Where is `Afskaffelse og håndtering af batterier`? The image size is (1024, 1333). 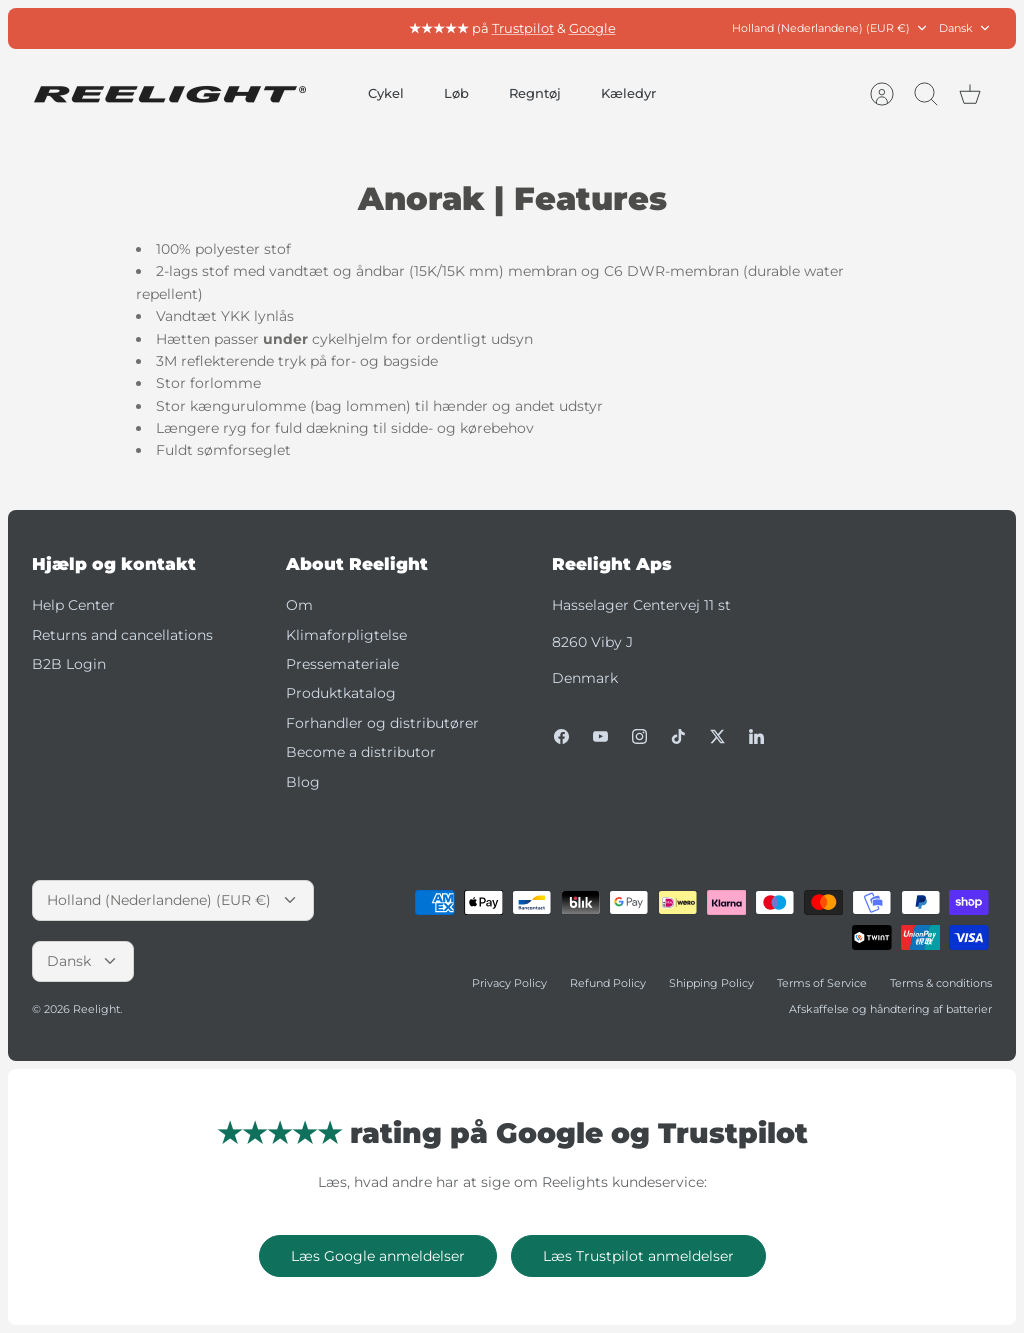
Afskaffelse og håndtering af batterier is located at coordinates (890, 1009).